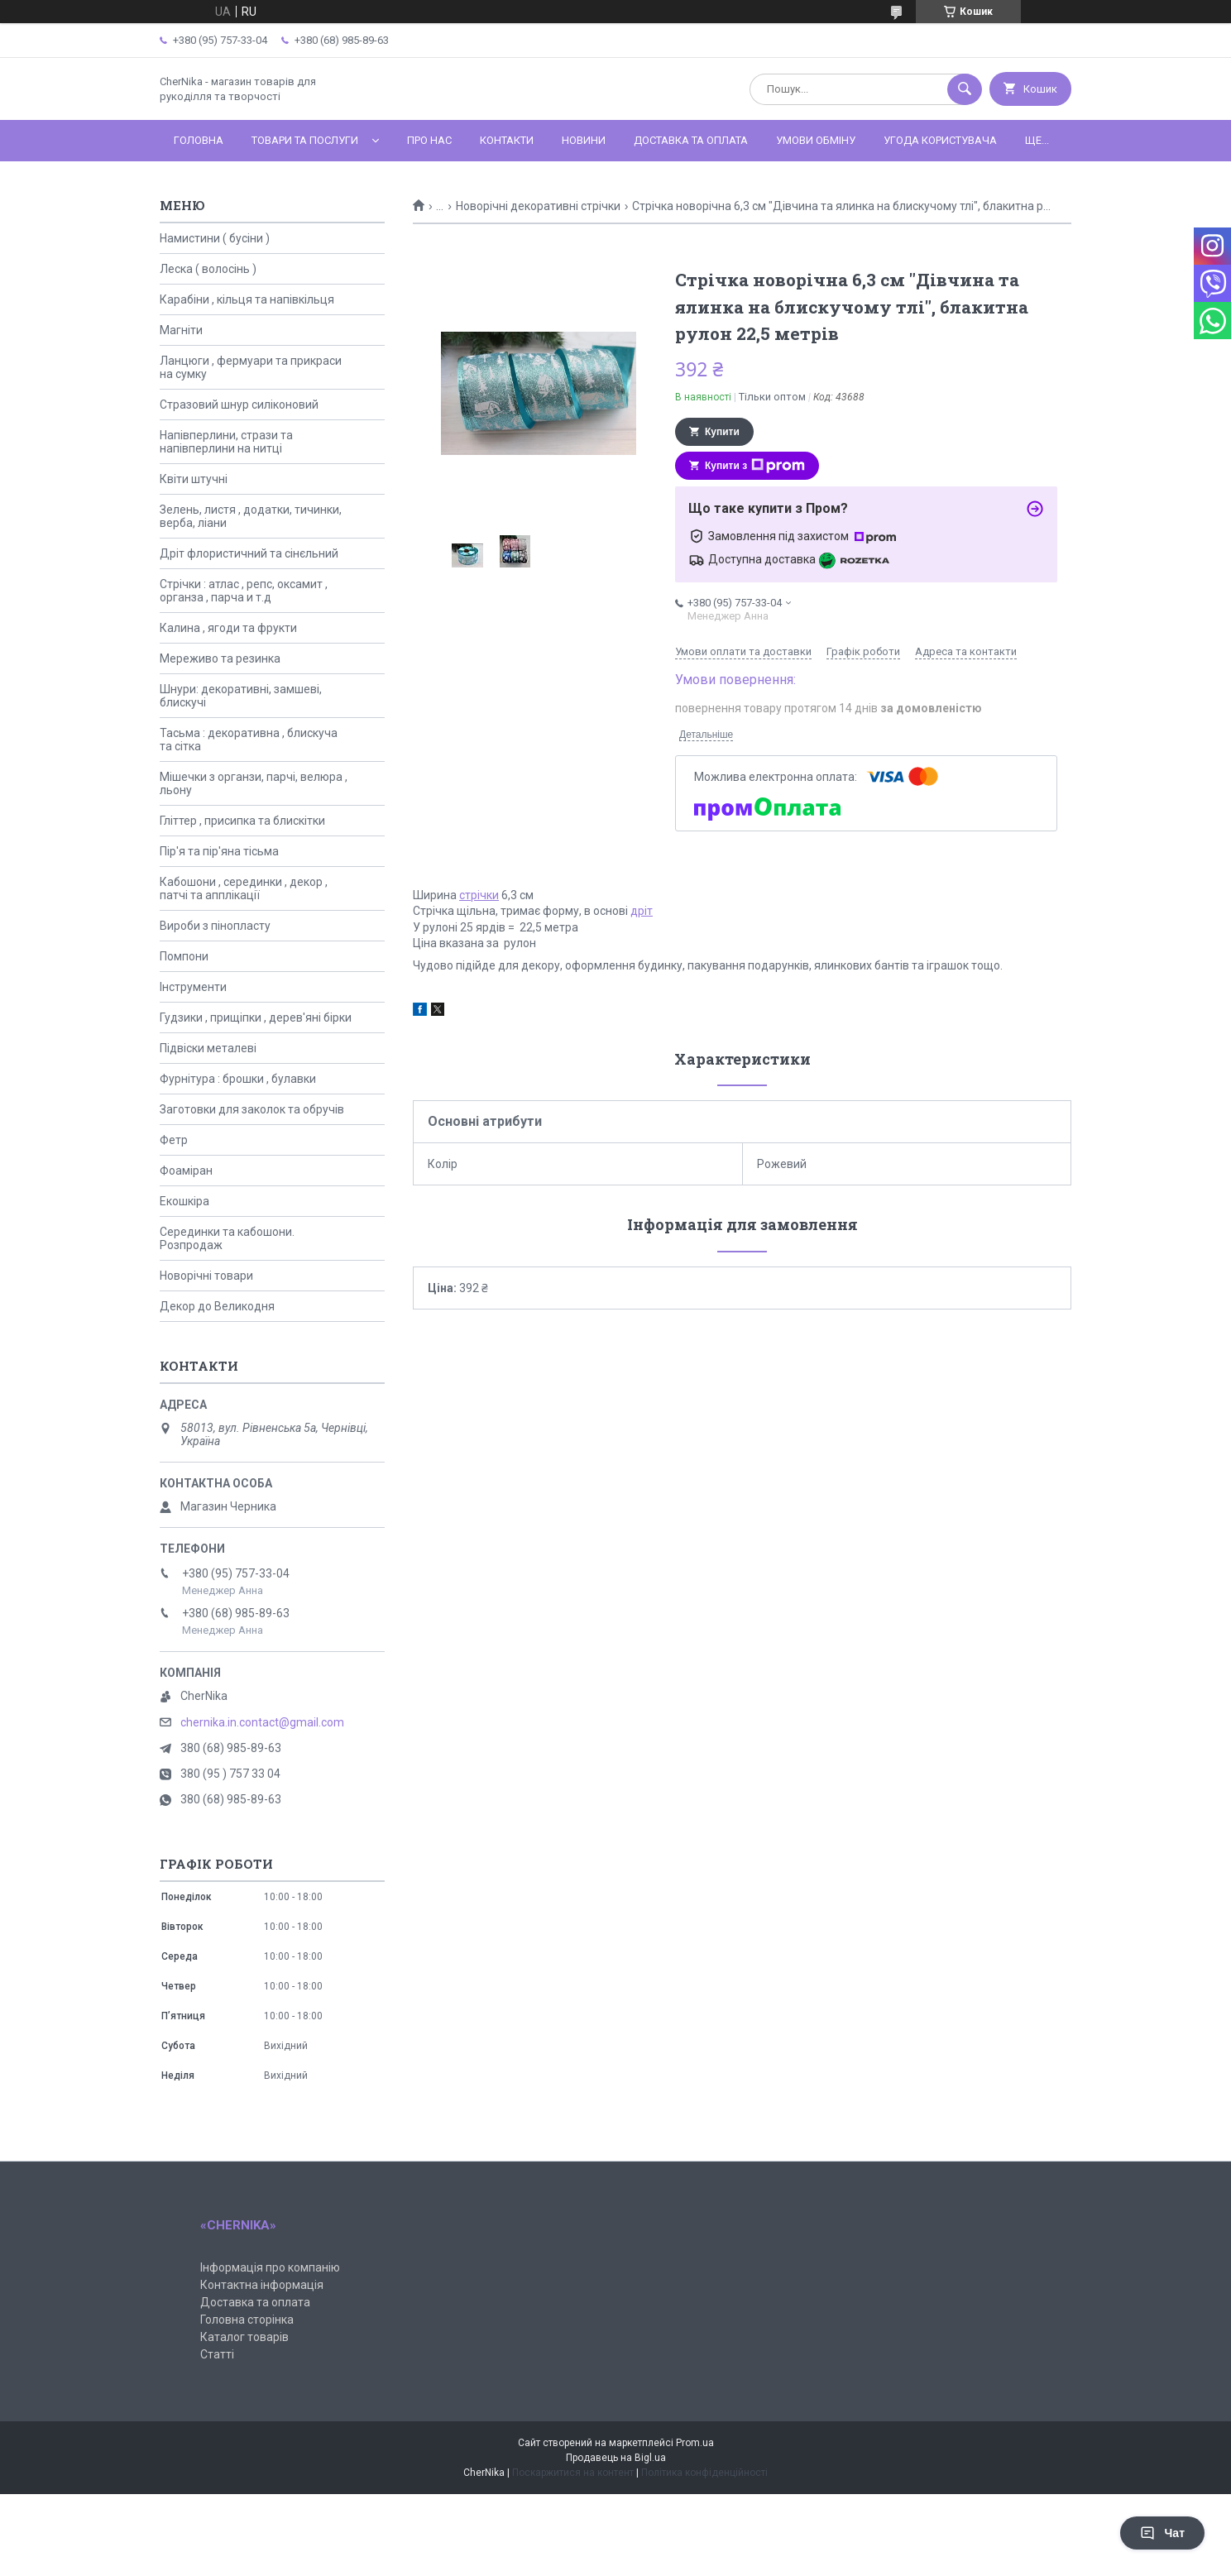  I want to click on Стразовий шнур силіконовий, so click(239, 404).